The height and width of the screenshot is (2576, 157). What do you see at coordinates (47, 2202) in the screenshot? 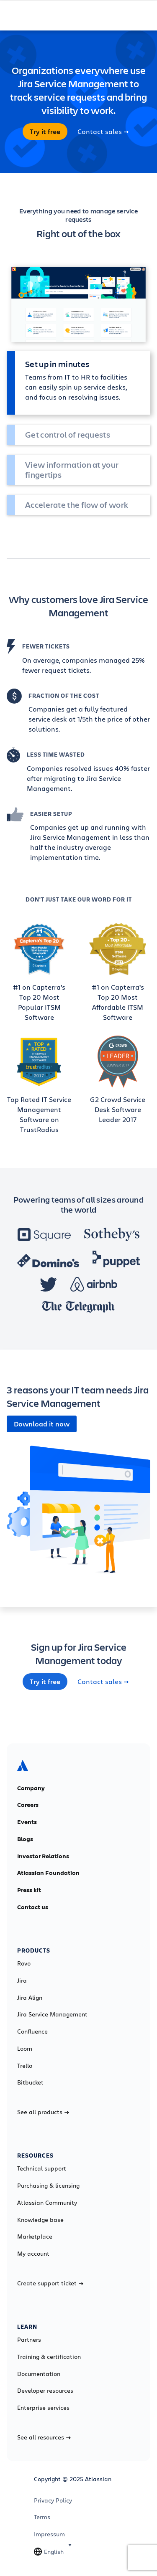
I see `Atlassian Community` at bounding box center [47, 2202].